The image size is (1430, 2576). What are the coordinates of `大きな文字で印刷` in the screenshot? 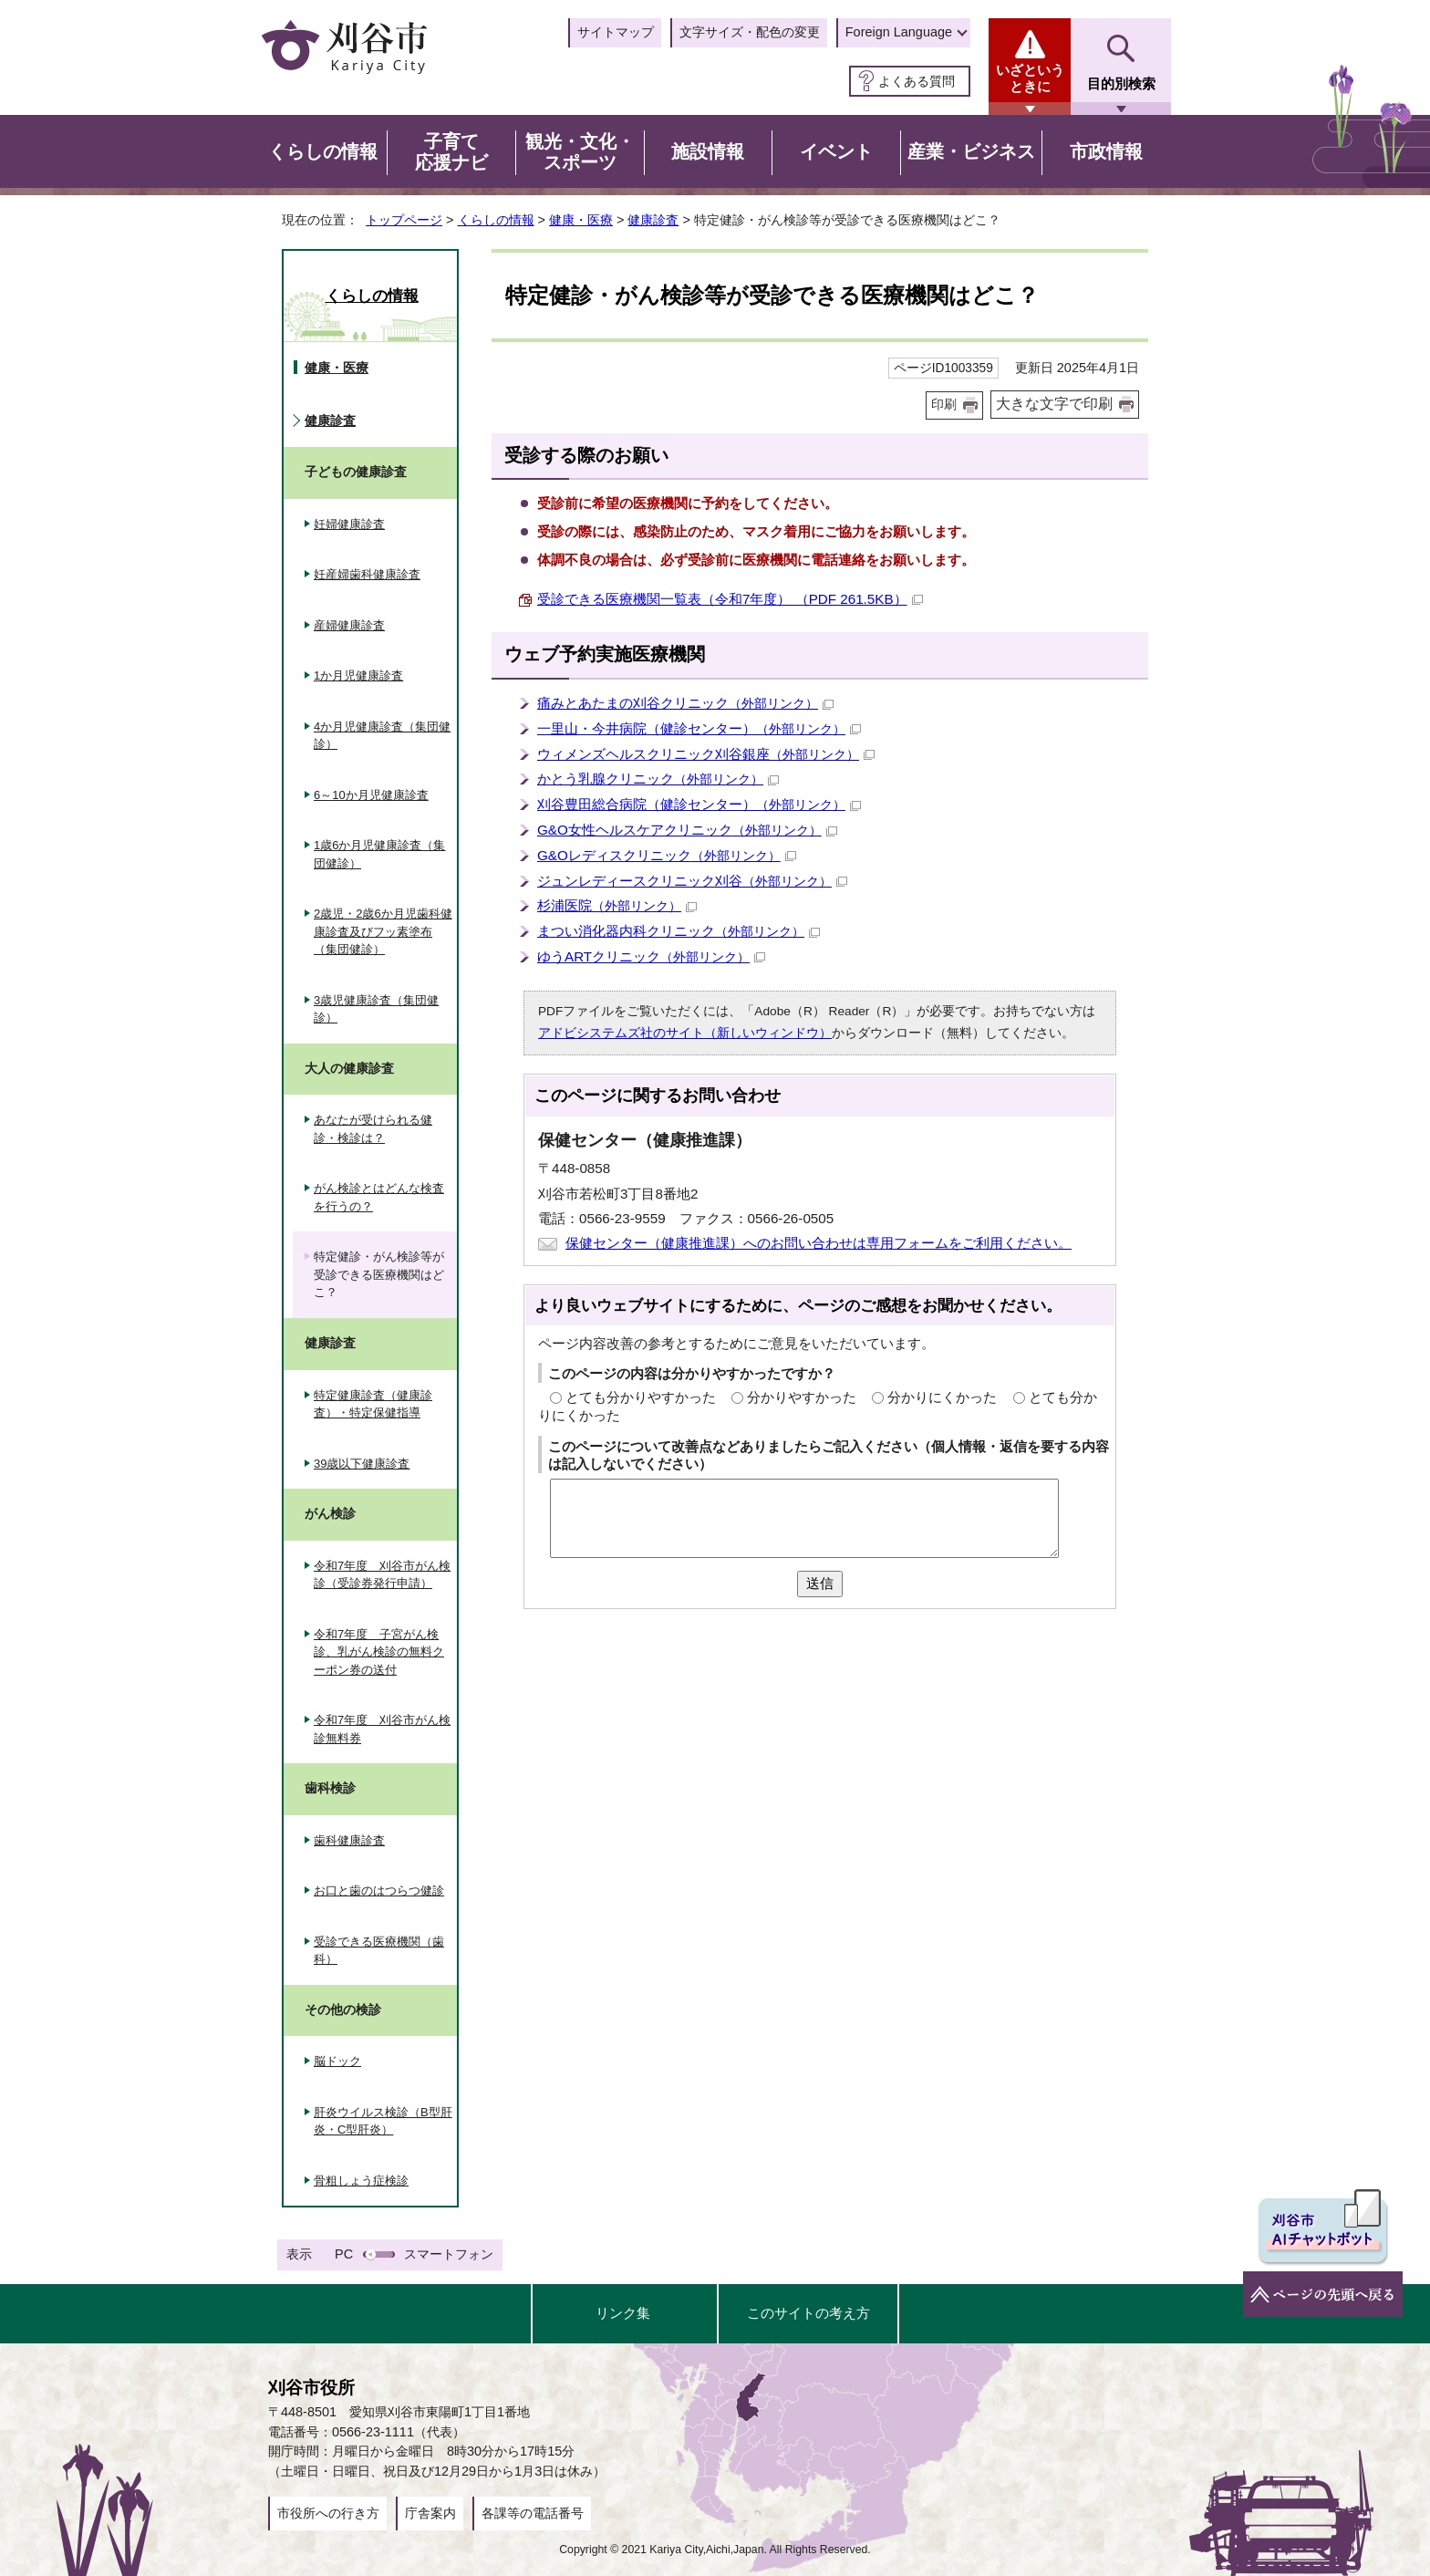 It's located at (1054, 403).